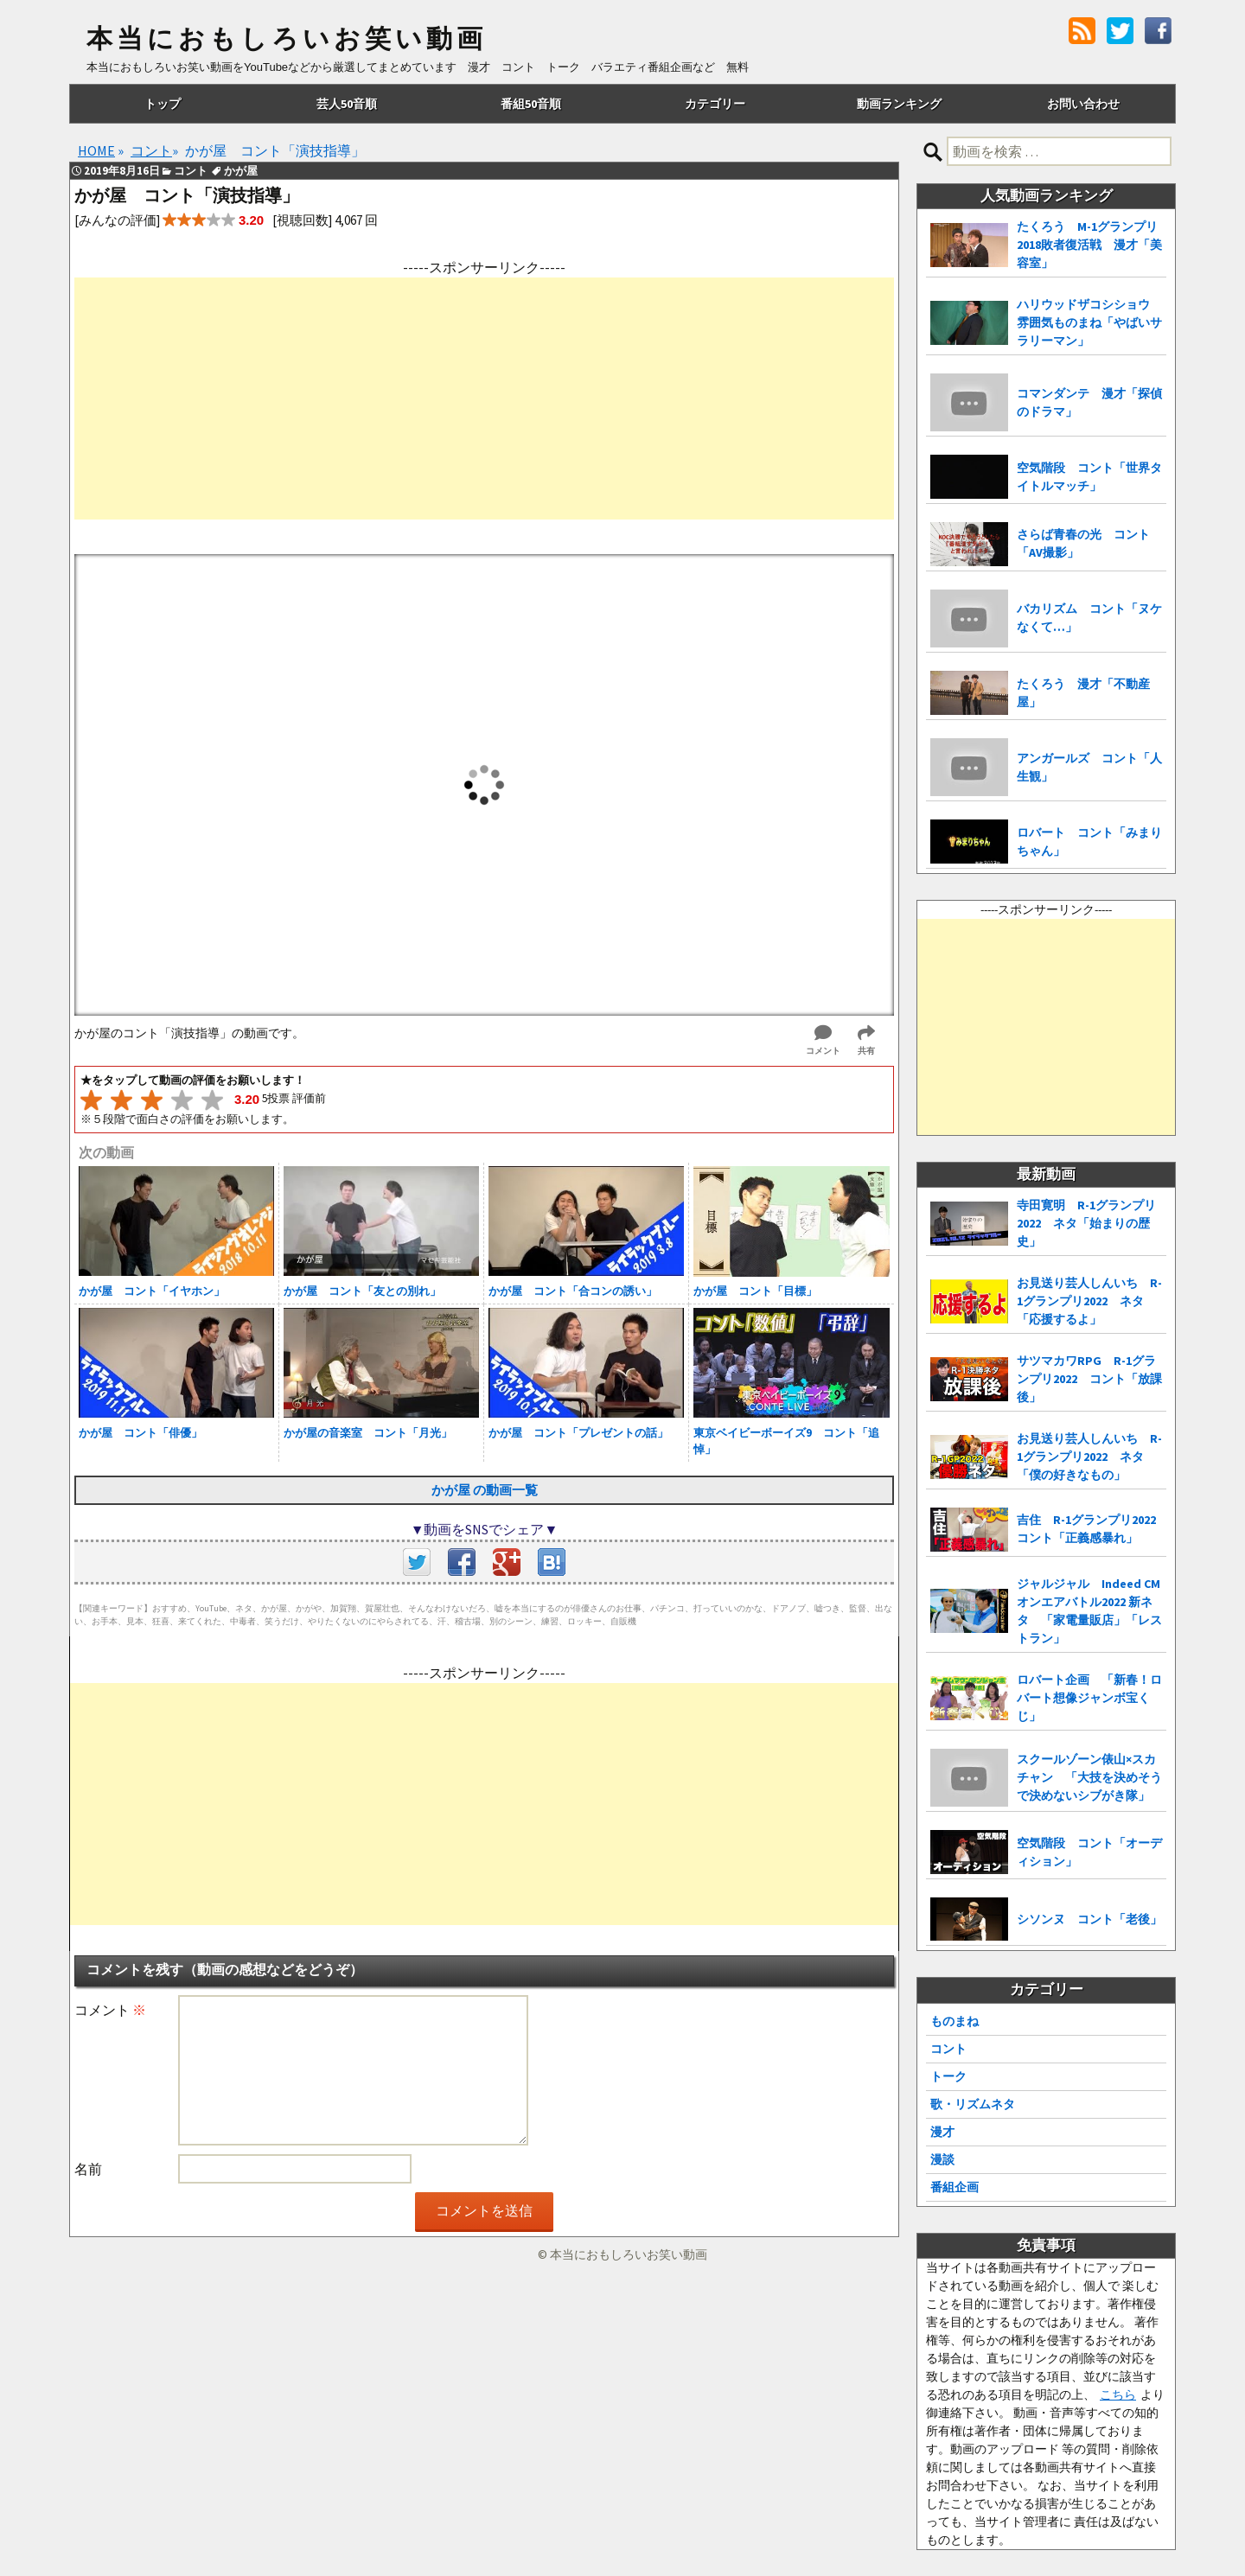 The width and height of the screenshot is (1245, 2576). Describe the element at coordinates (484, 1490) in the screenshot. I see `かが屋 の動画一覧` at that location.